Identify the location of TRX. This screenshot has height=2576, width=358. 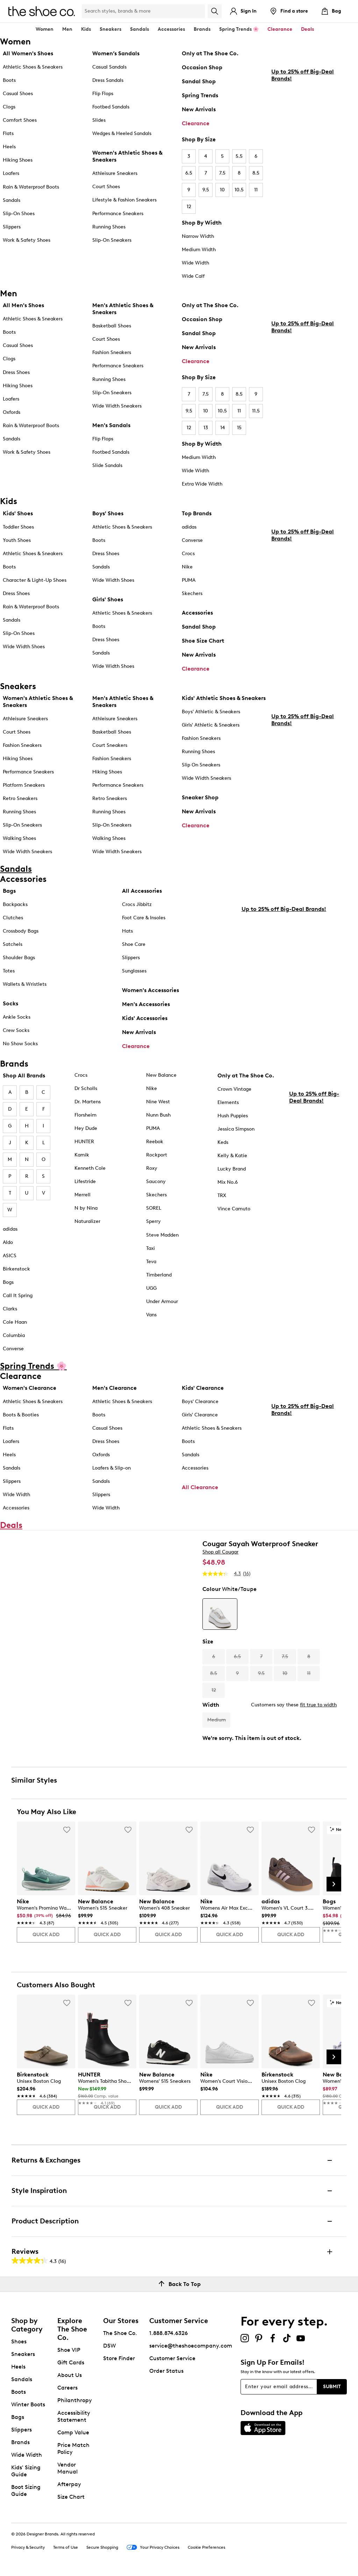
(221, 1195).